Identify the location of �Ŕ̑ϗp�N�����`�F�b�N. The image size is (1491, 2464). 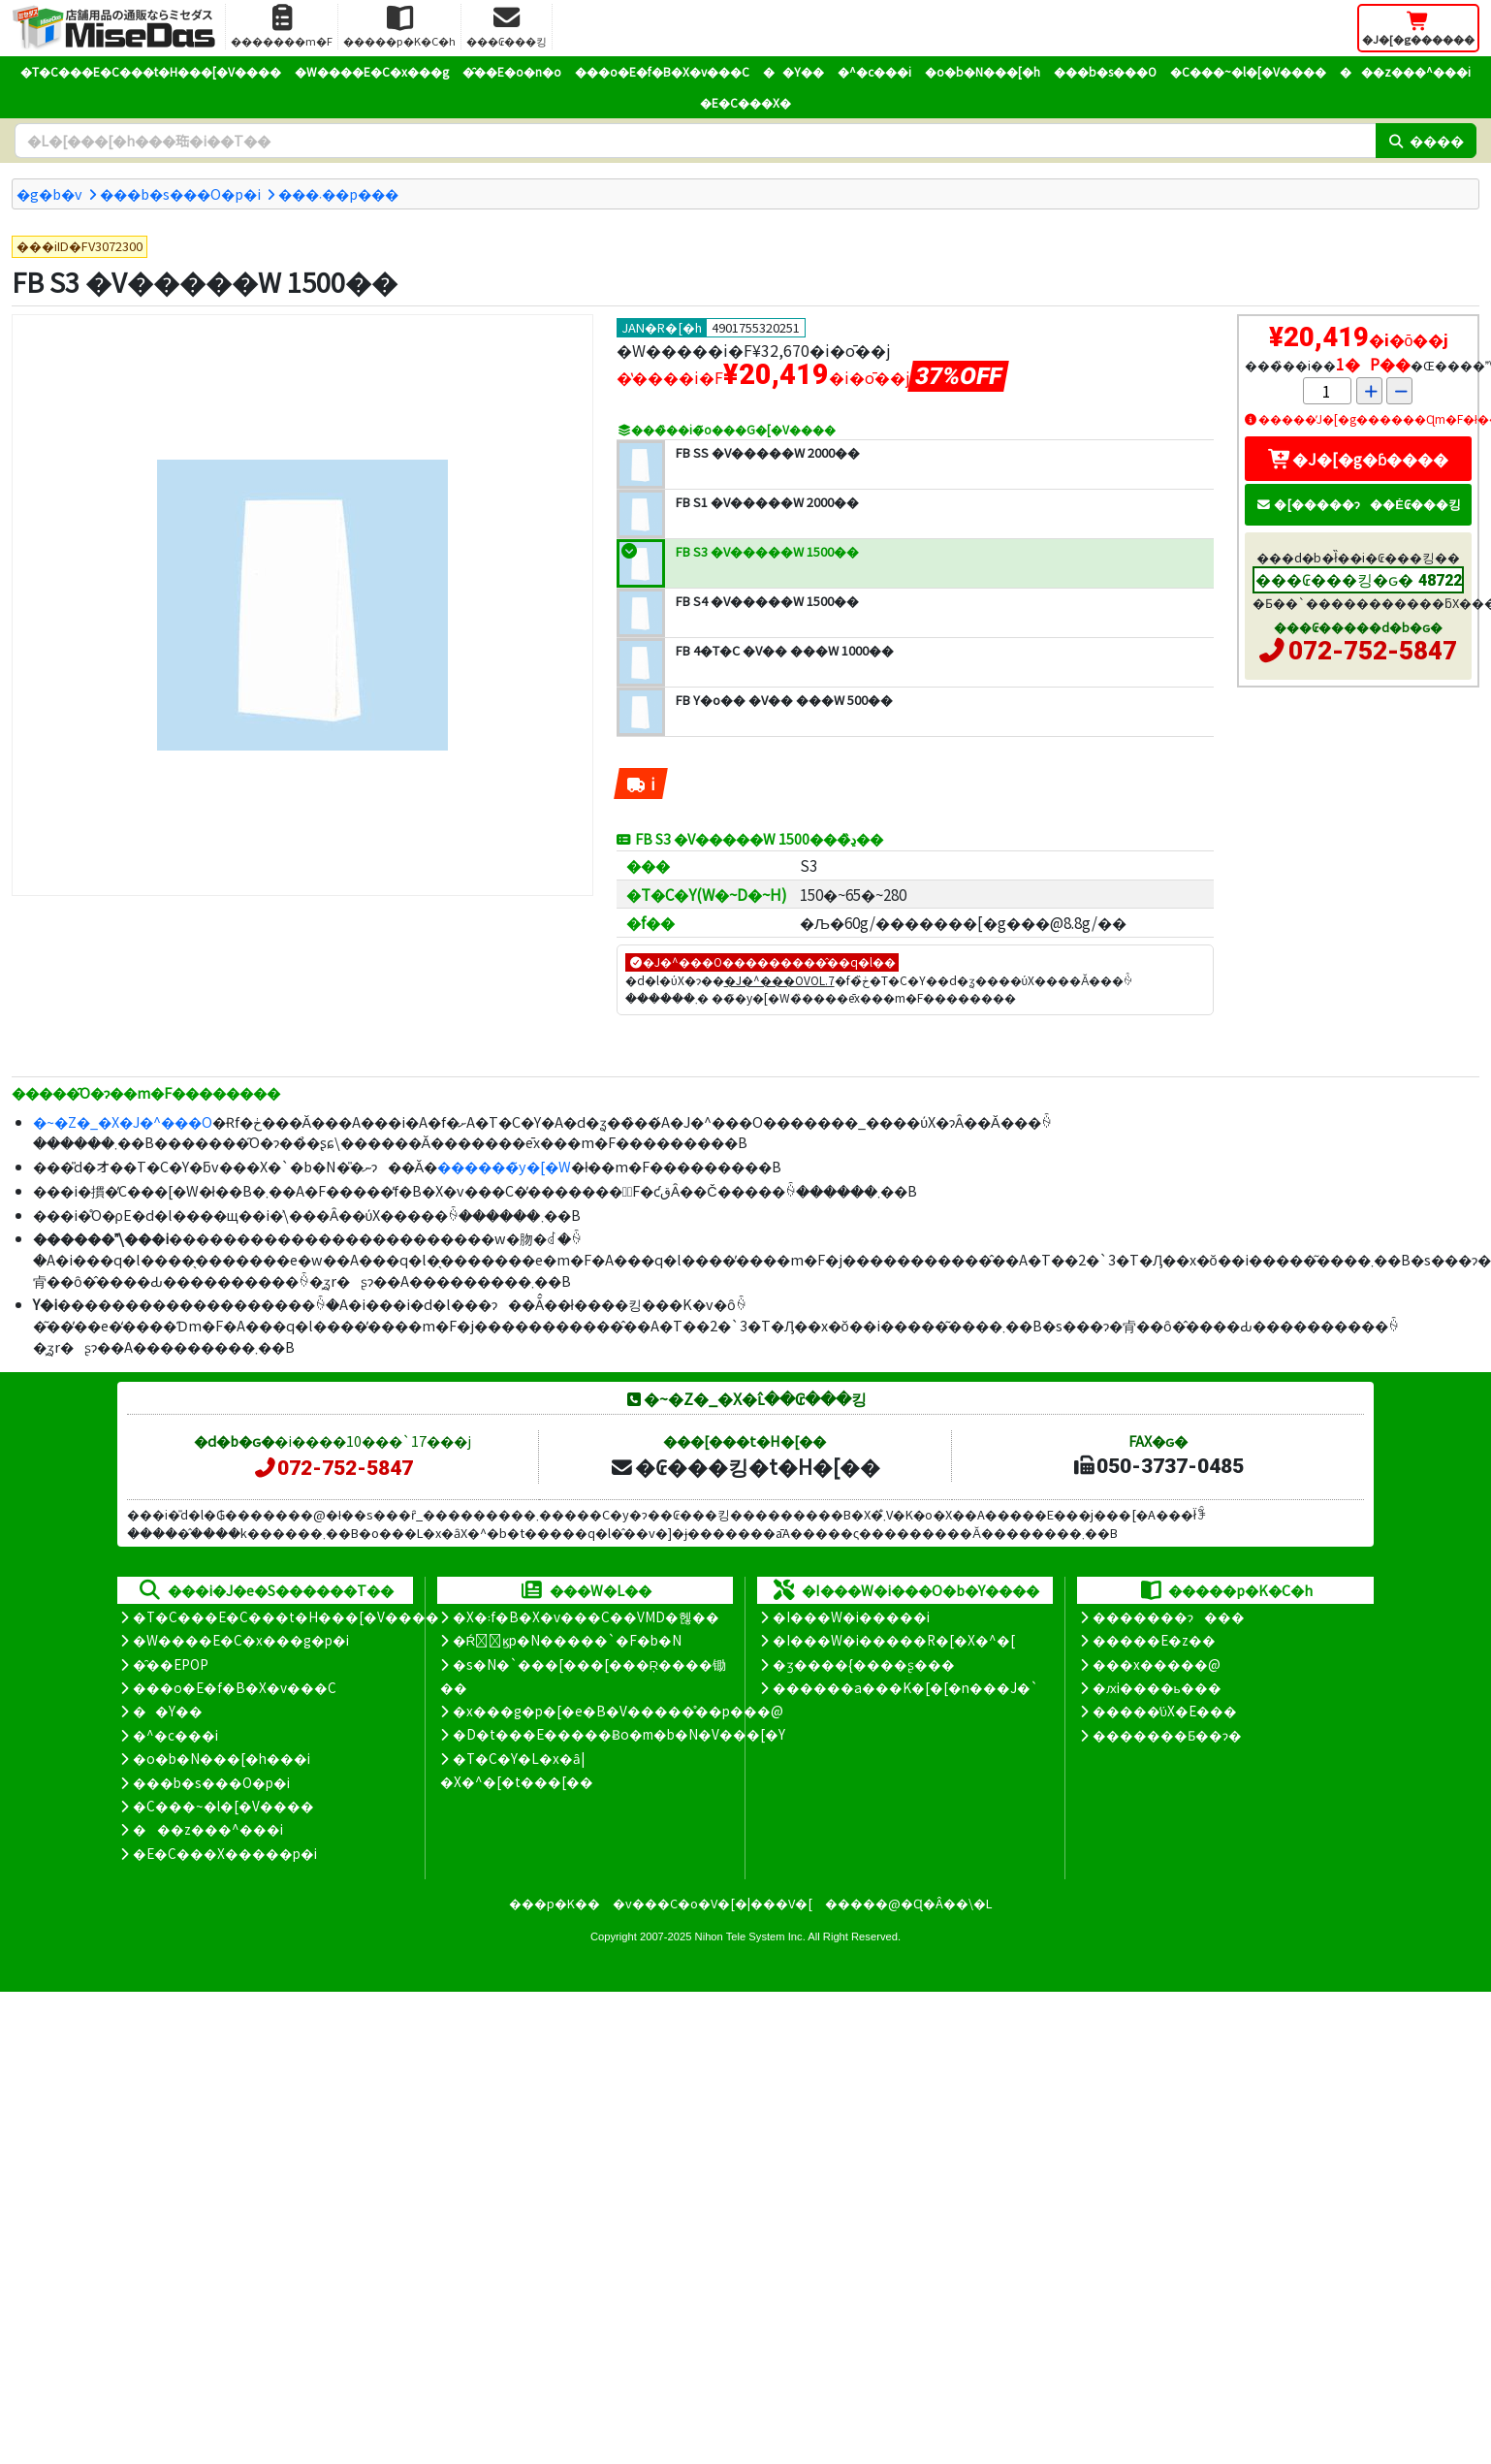
(567, 1639).